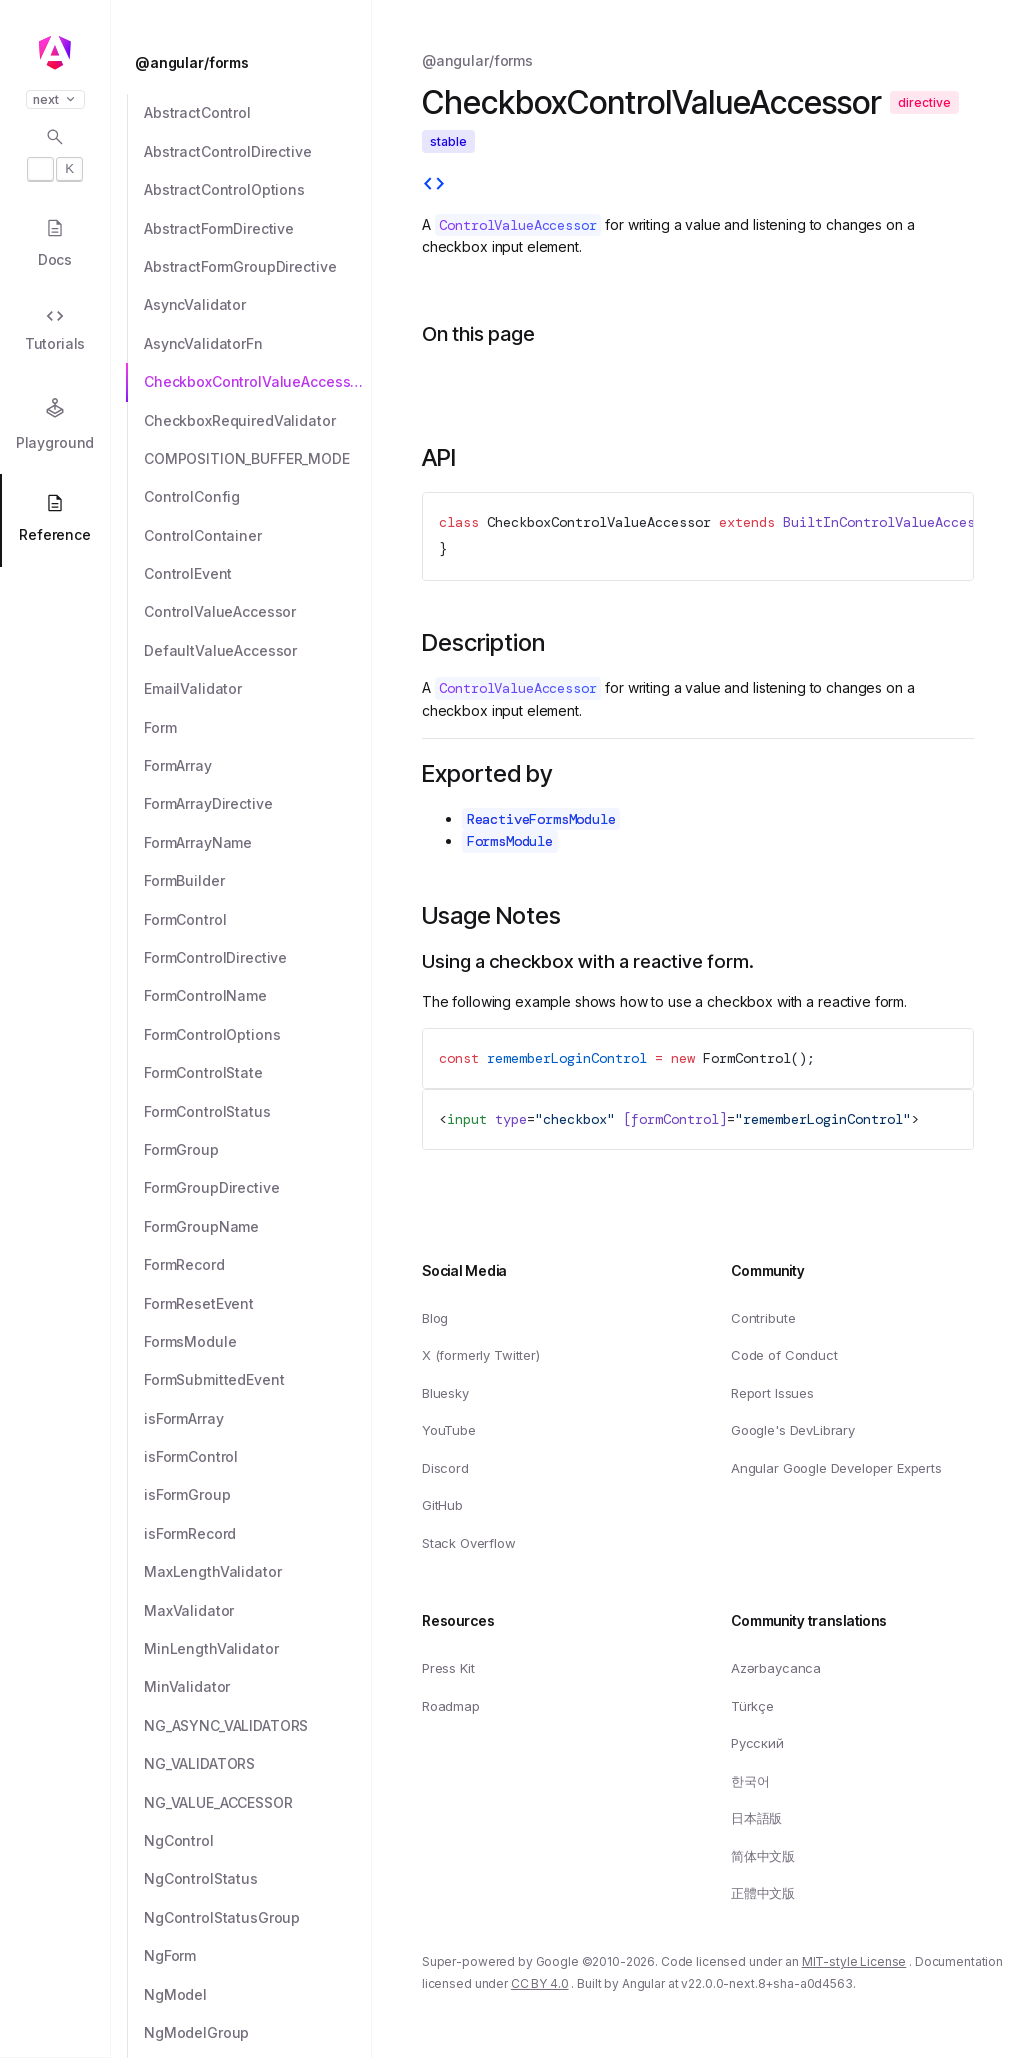  What do you see at coordinates (772, 1393) in the screenshot?
I see `Report Issues` at bounding box center [772, 1393].